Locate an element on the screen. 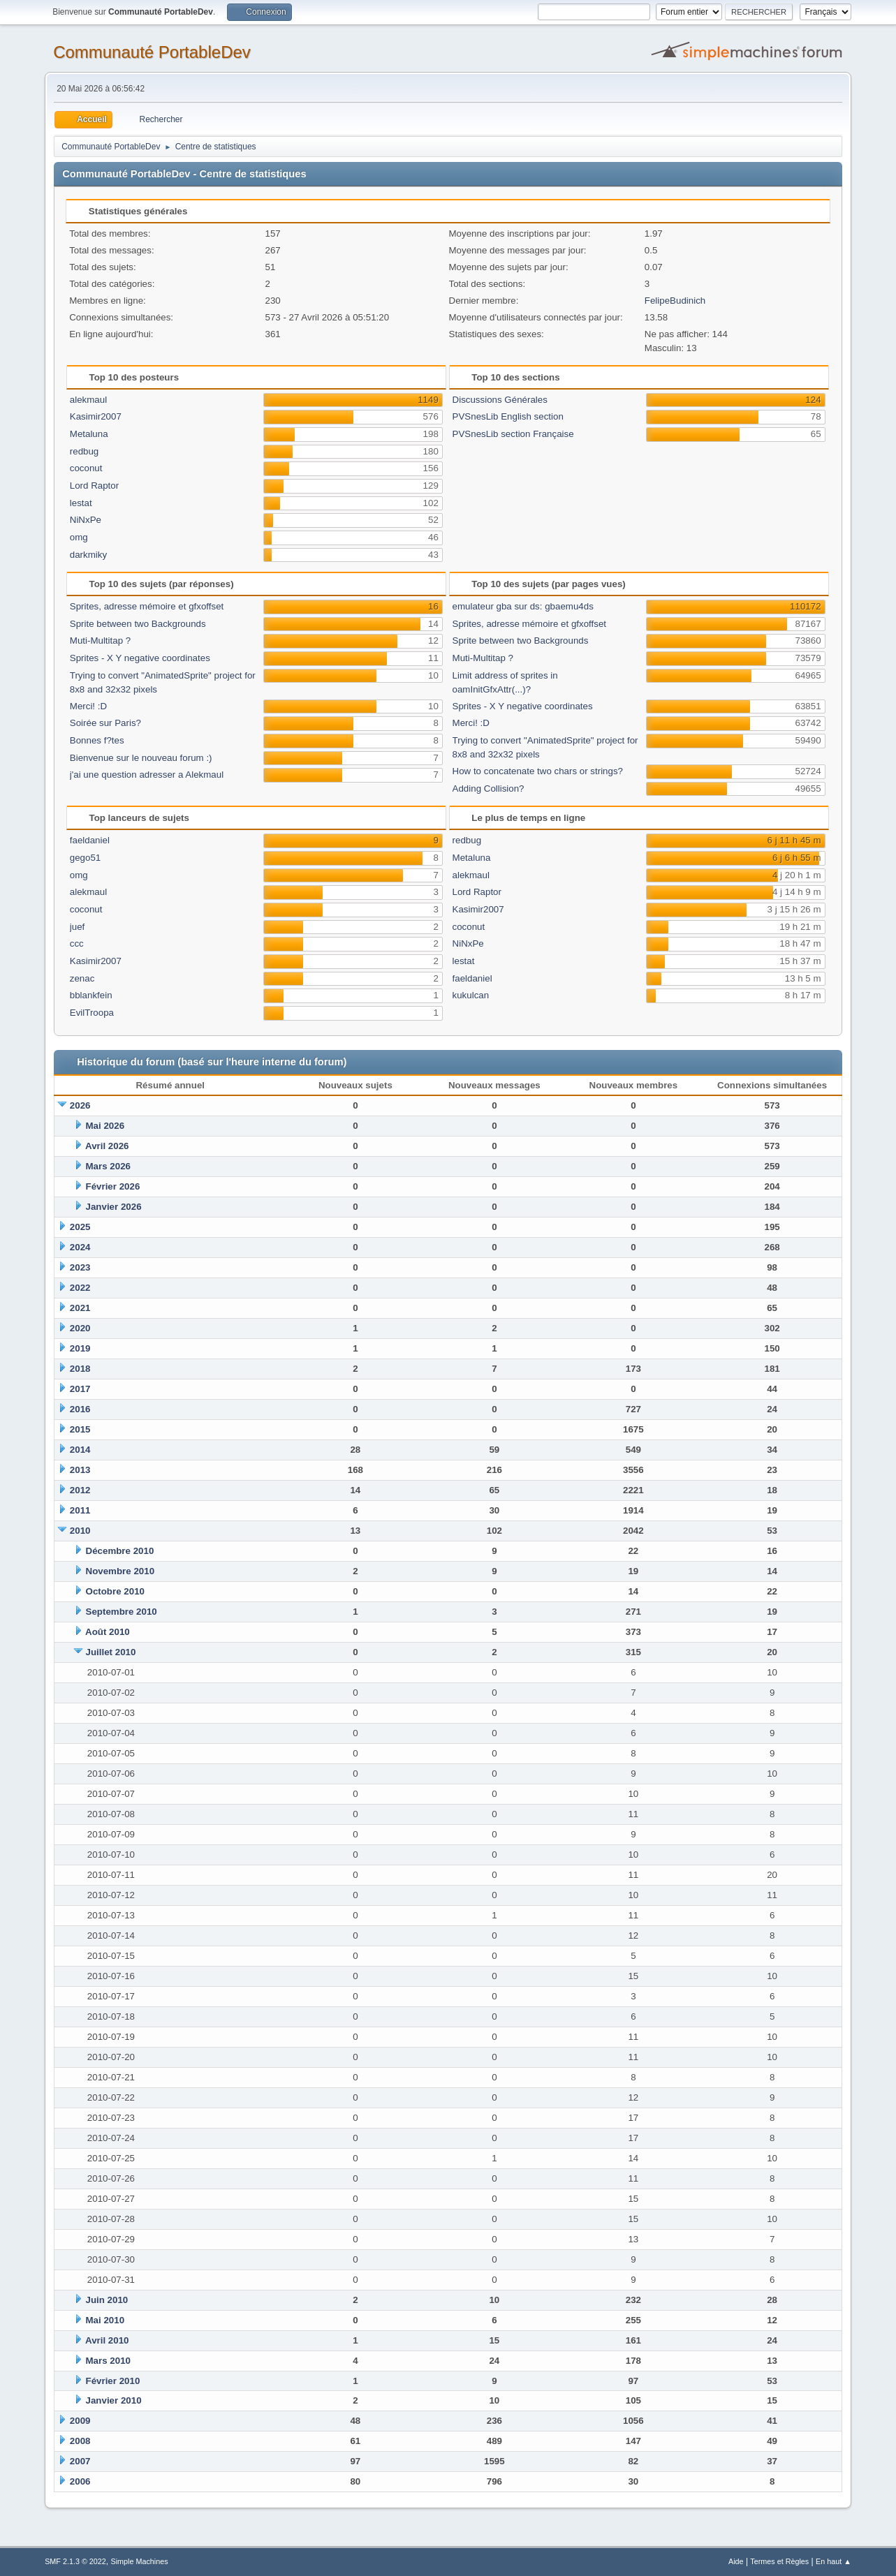 Image resolution: width=896 pixels, height=2576 pixels. 2007 is located at coordinates (80, 2461).